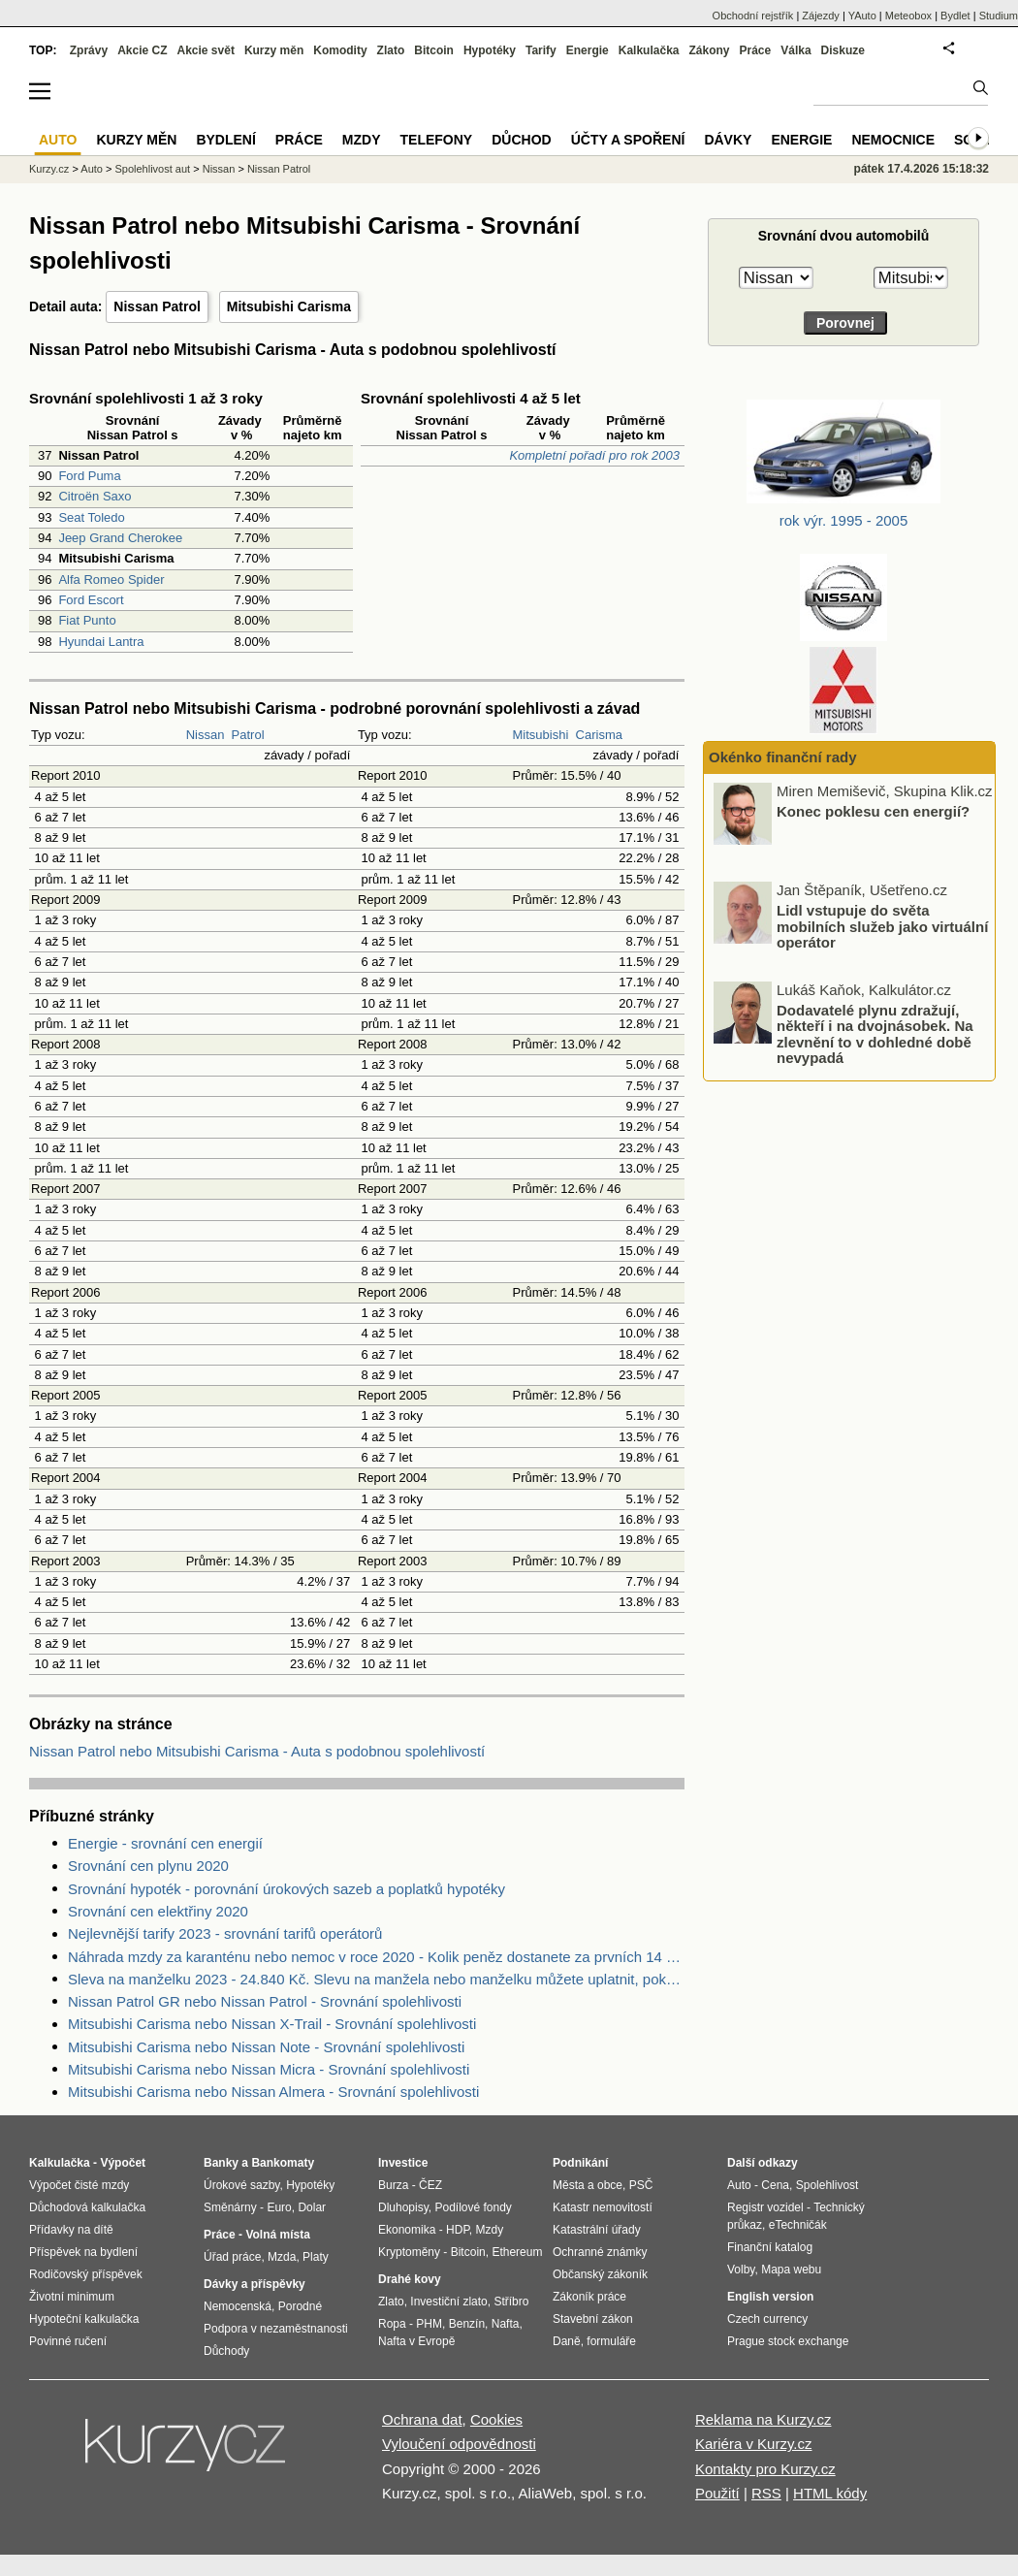 The height and width of the screenshot is (2576, 1018). I want to click on Ethereum, so click(517, 2252).